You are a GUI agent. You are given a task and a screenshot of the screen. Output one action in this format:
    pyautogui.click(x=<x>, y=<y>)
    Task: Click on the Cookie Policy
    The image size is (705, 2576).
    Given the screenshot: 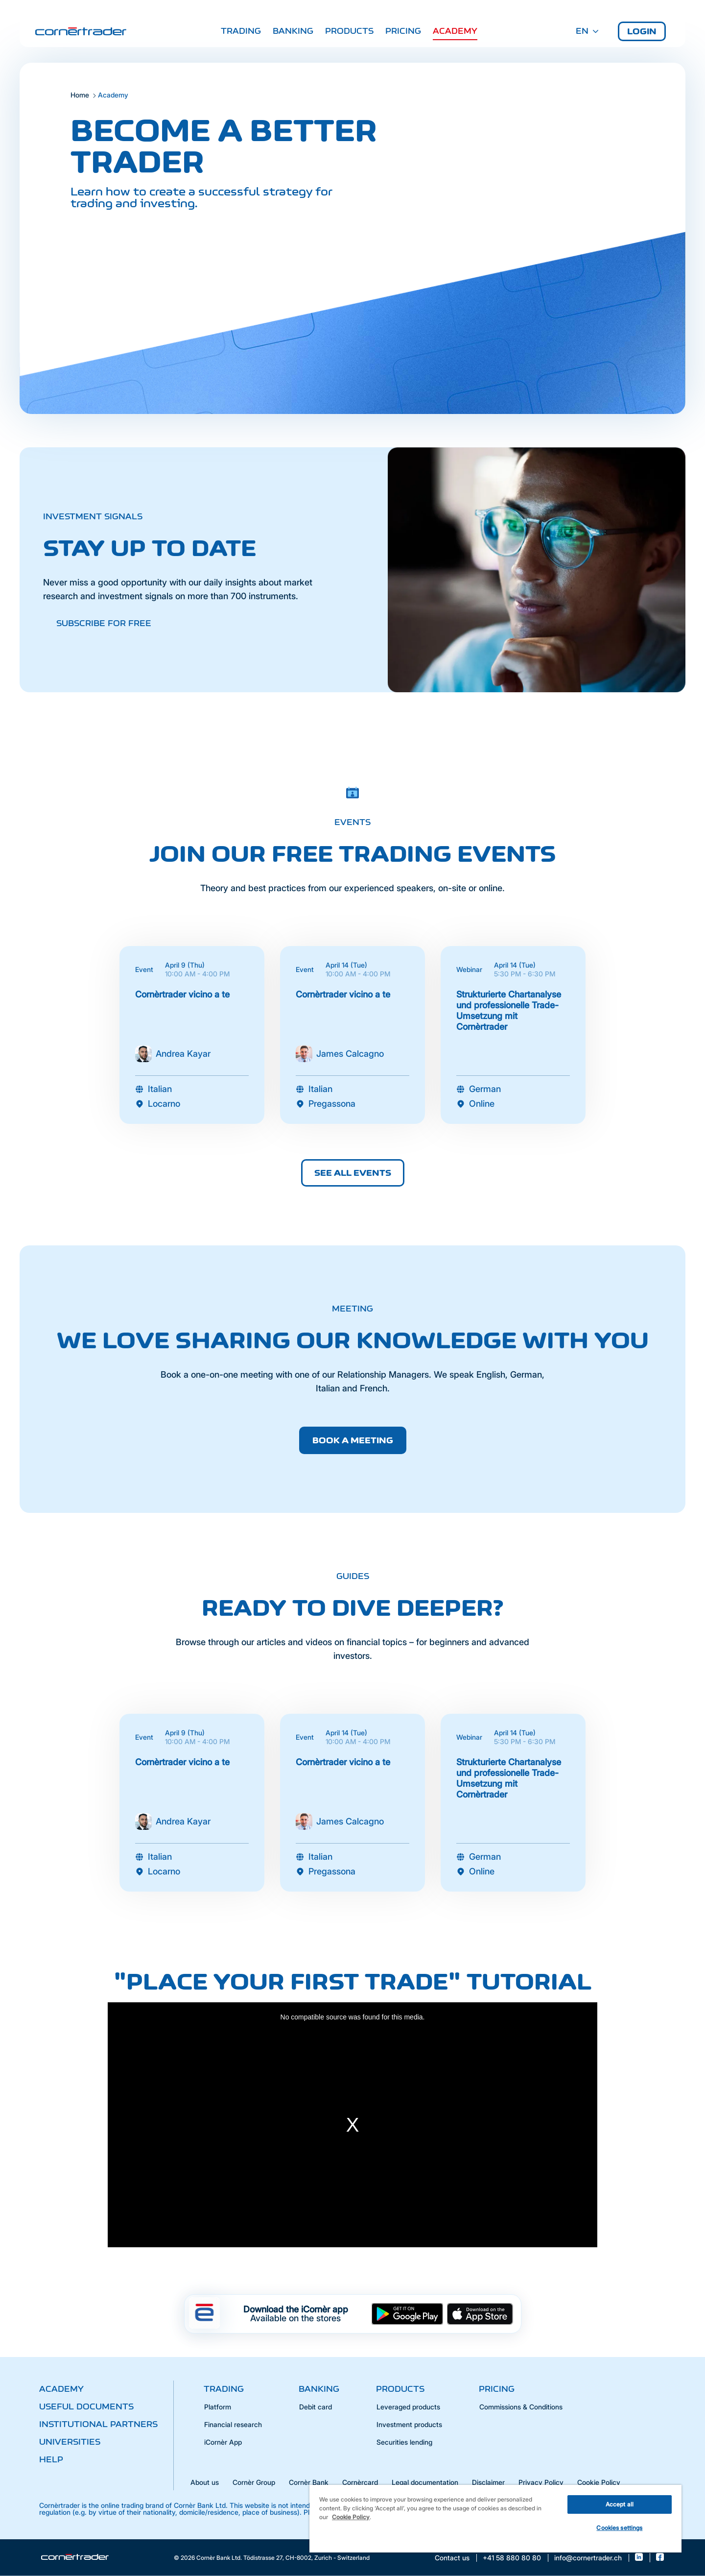 What is the action you would take?
    pyautogui.click(x=598, y=2482)
    